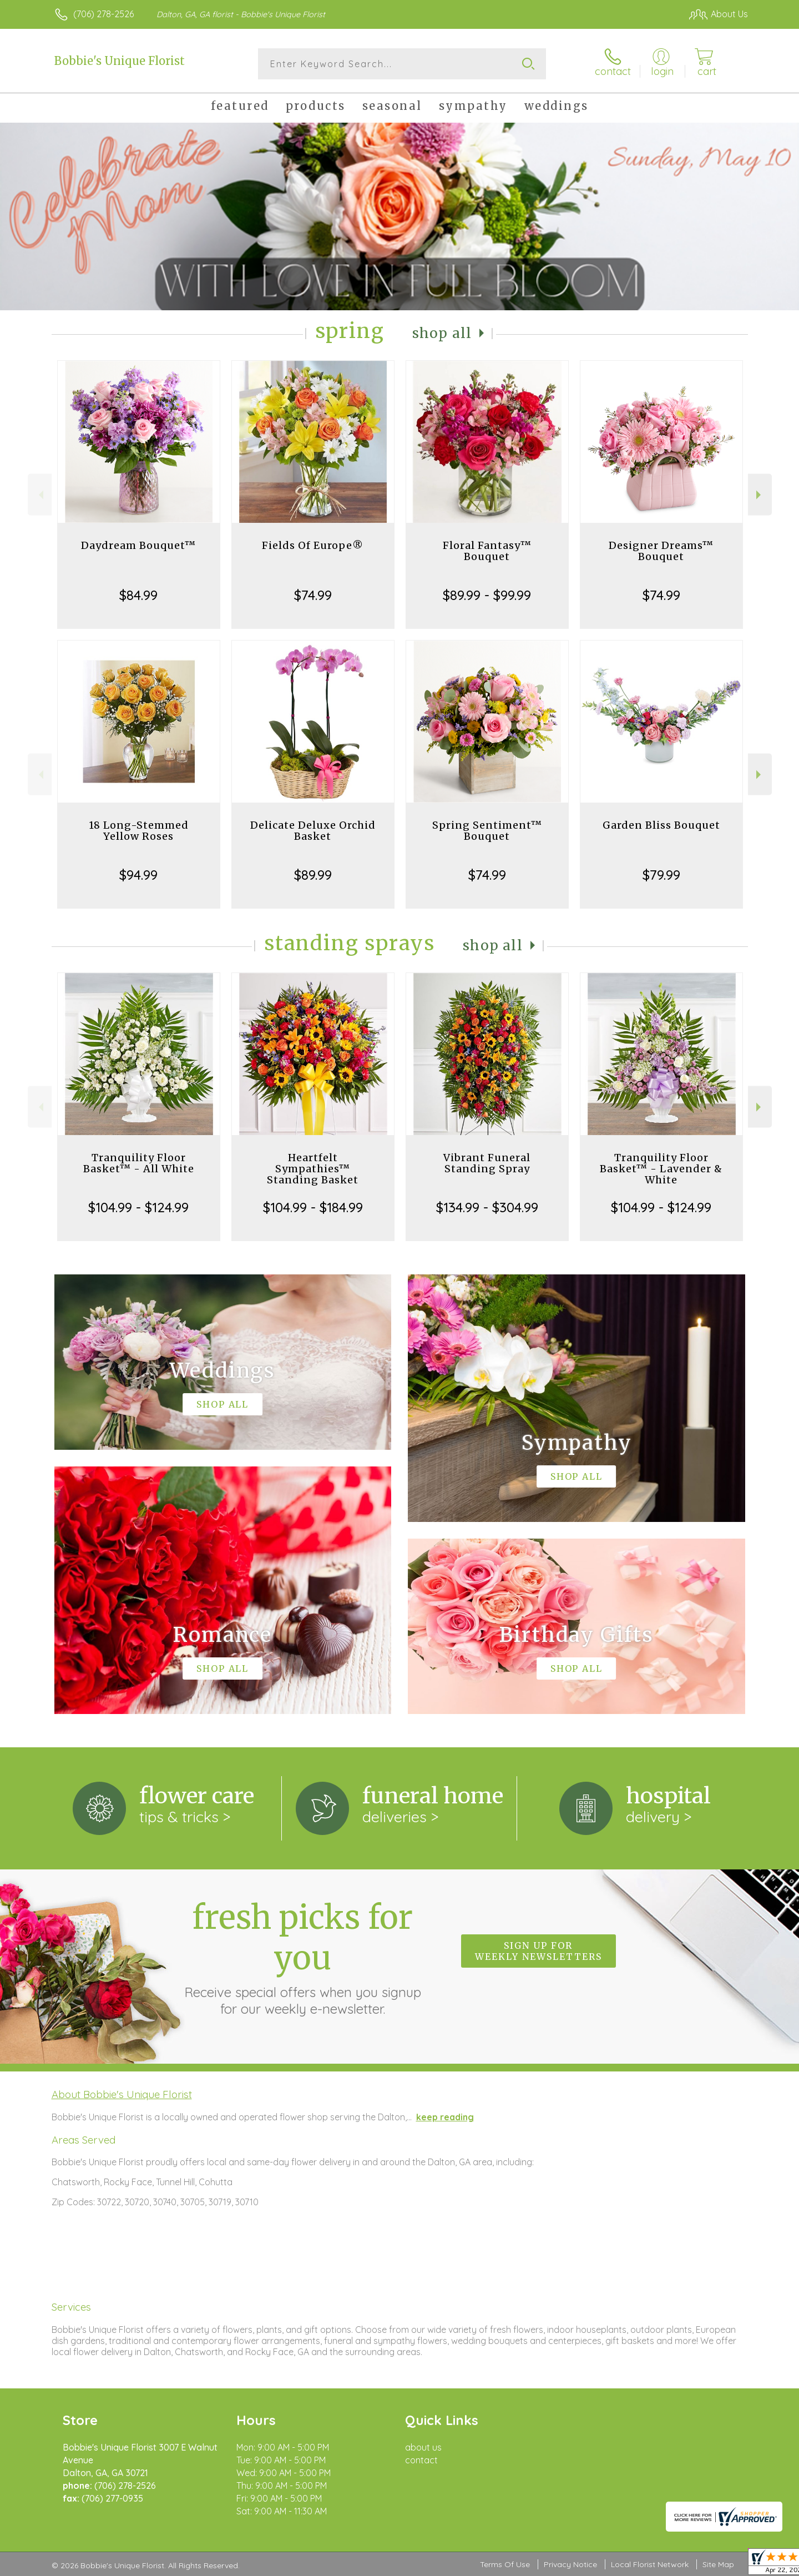  What do you see at coordinates (661, 551) in the screenshot?
I see `Designer Dreams™ Bouquet` at bounding box center [661, 551].